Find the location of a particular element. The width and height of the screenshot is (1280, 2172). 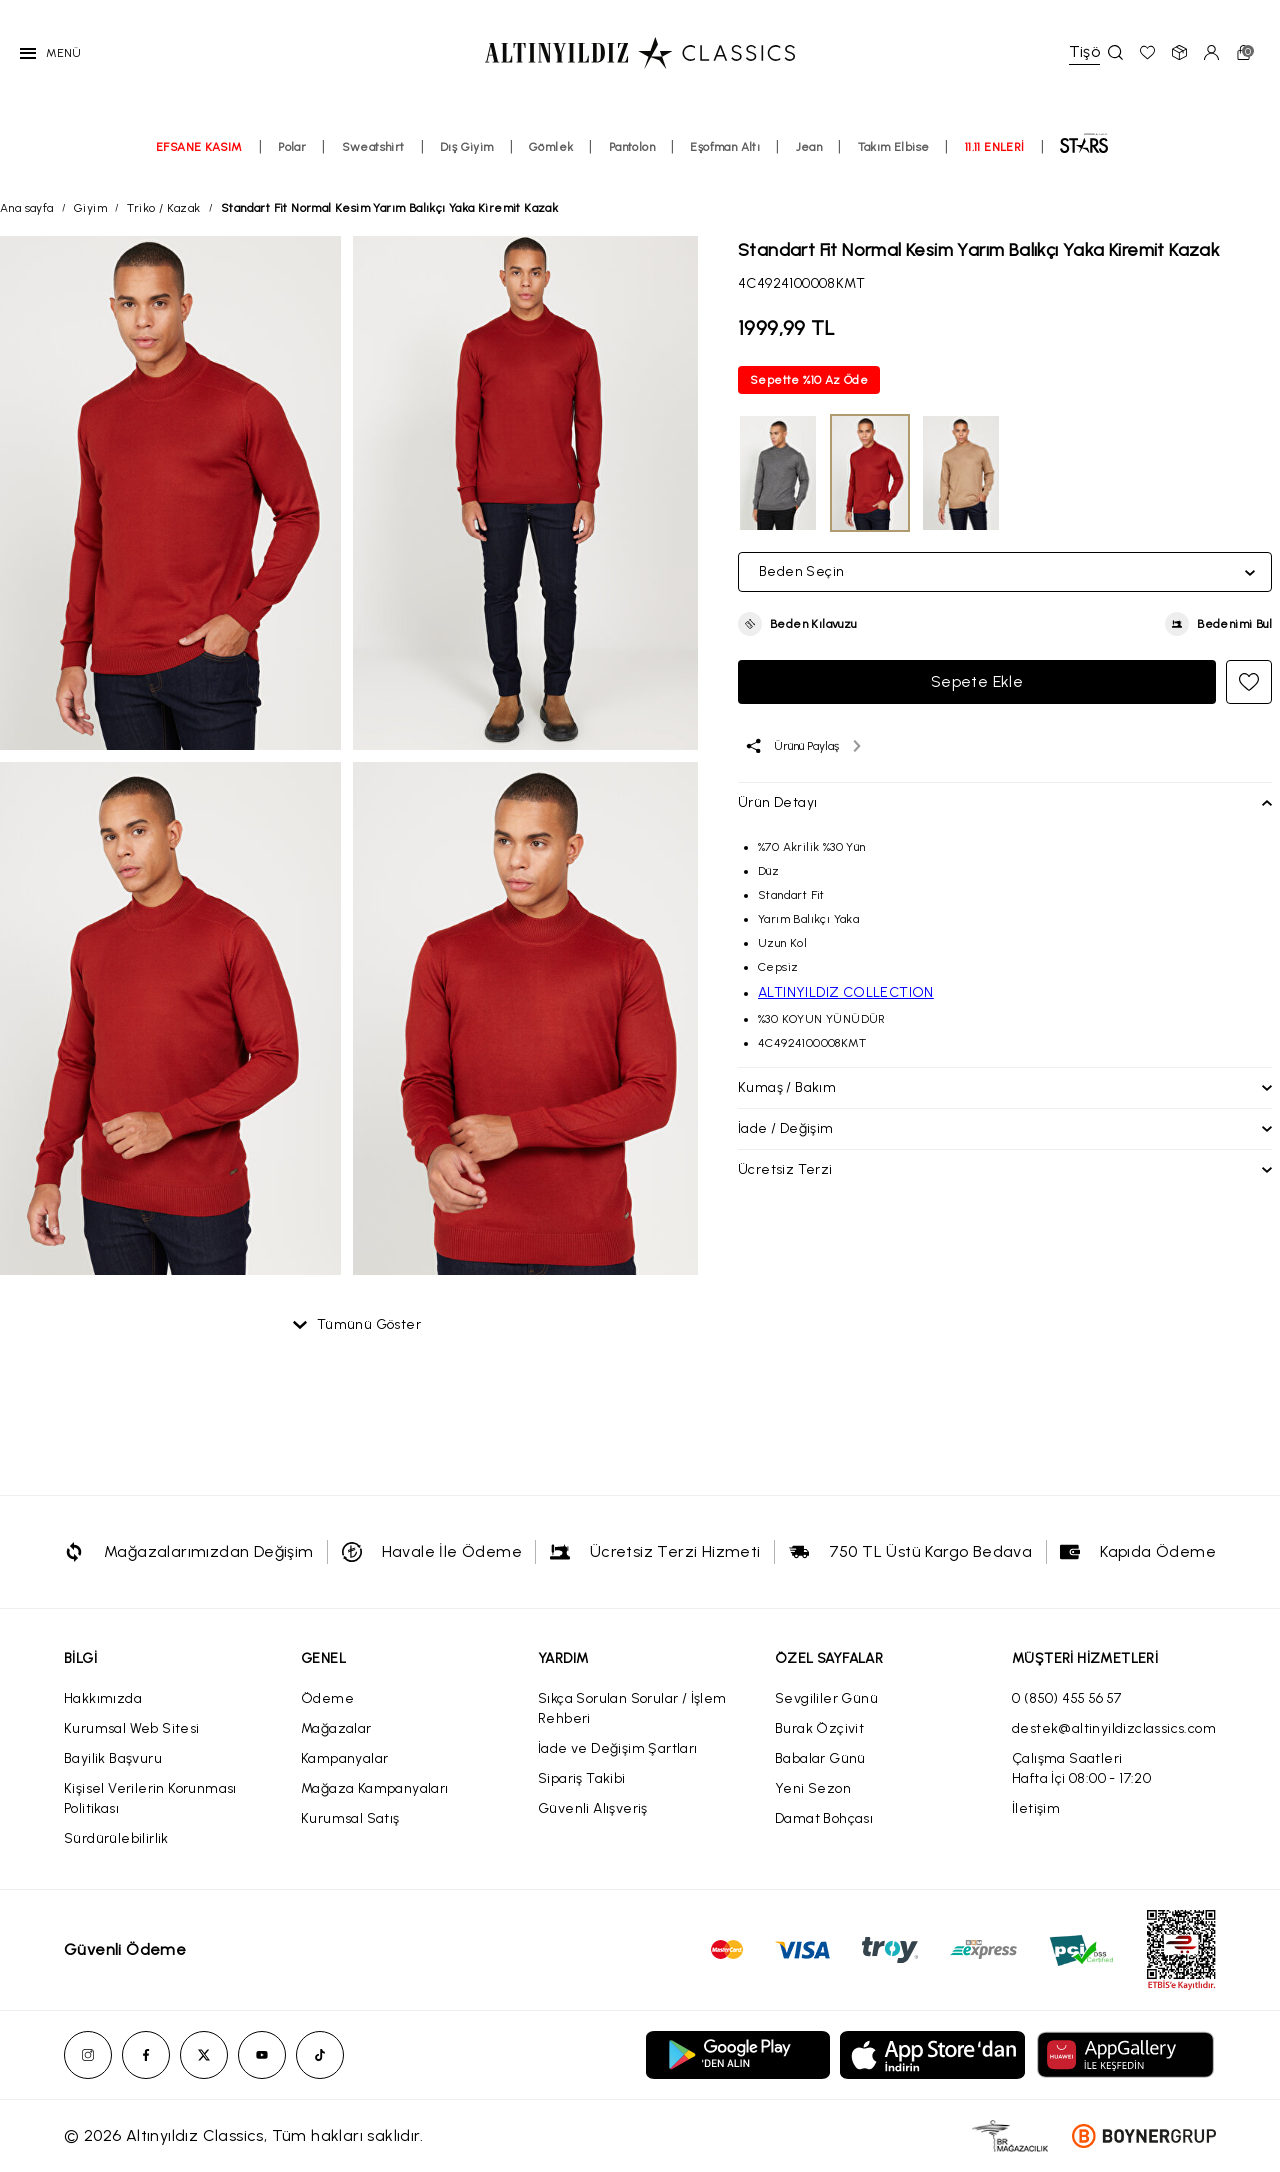

Sürdürülebilirlik is located at coordinates (116, 1838).